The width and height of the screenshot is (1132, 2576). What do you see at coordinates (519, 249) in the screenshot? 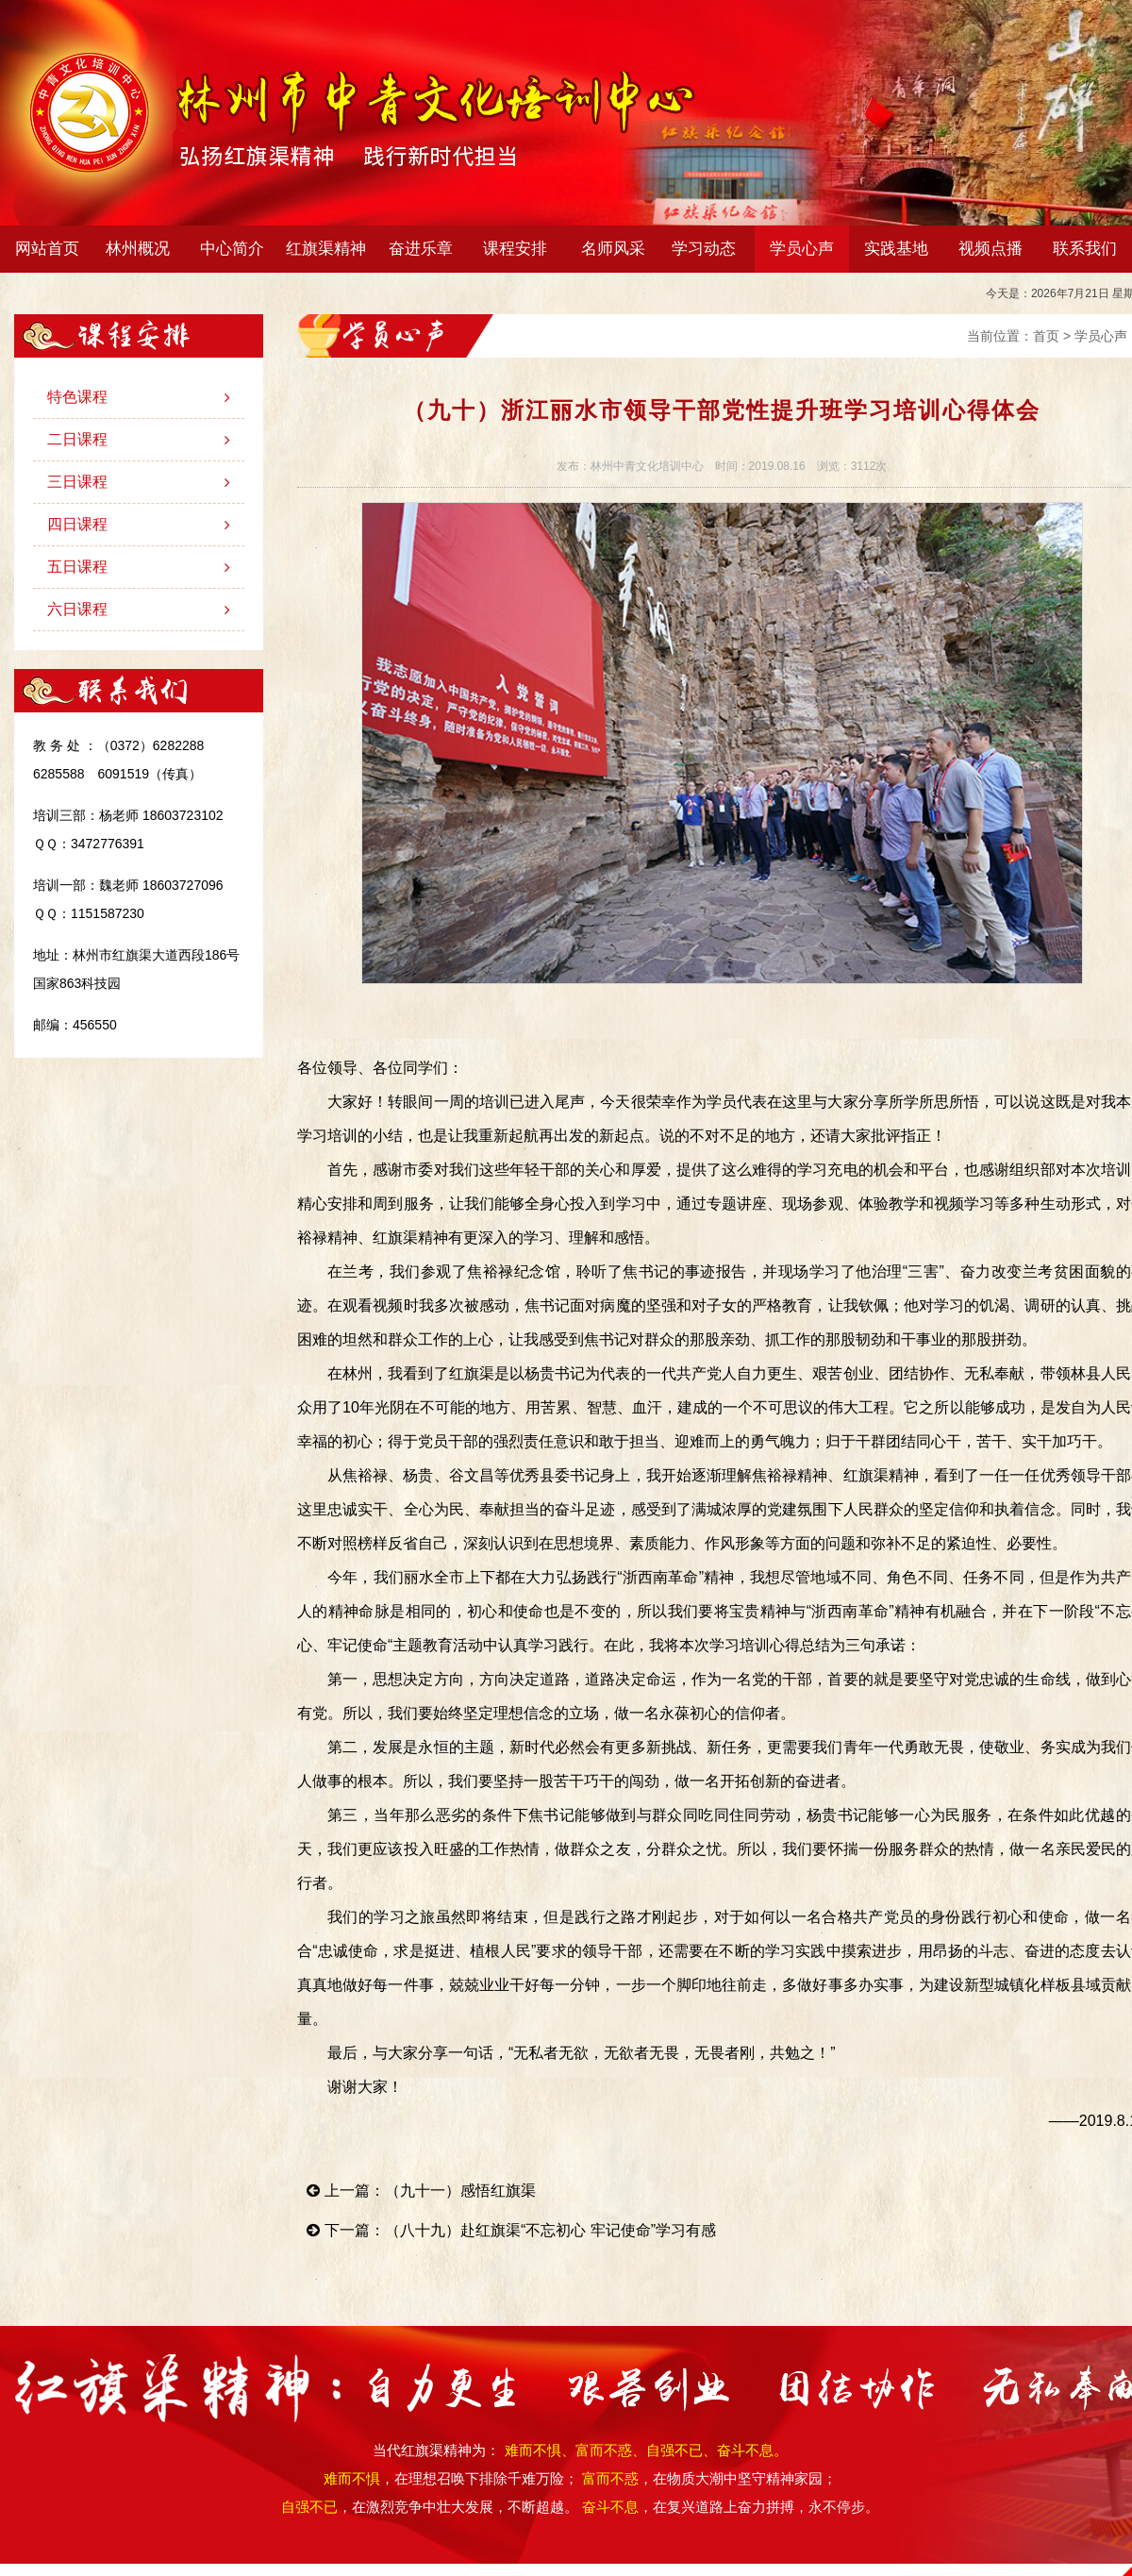
I see `课程安排` at bounding box center [519, 249].